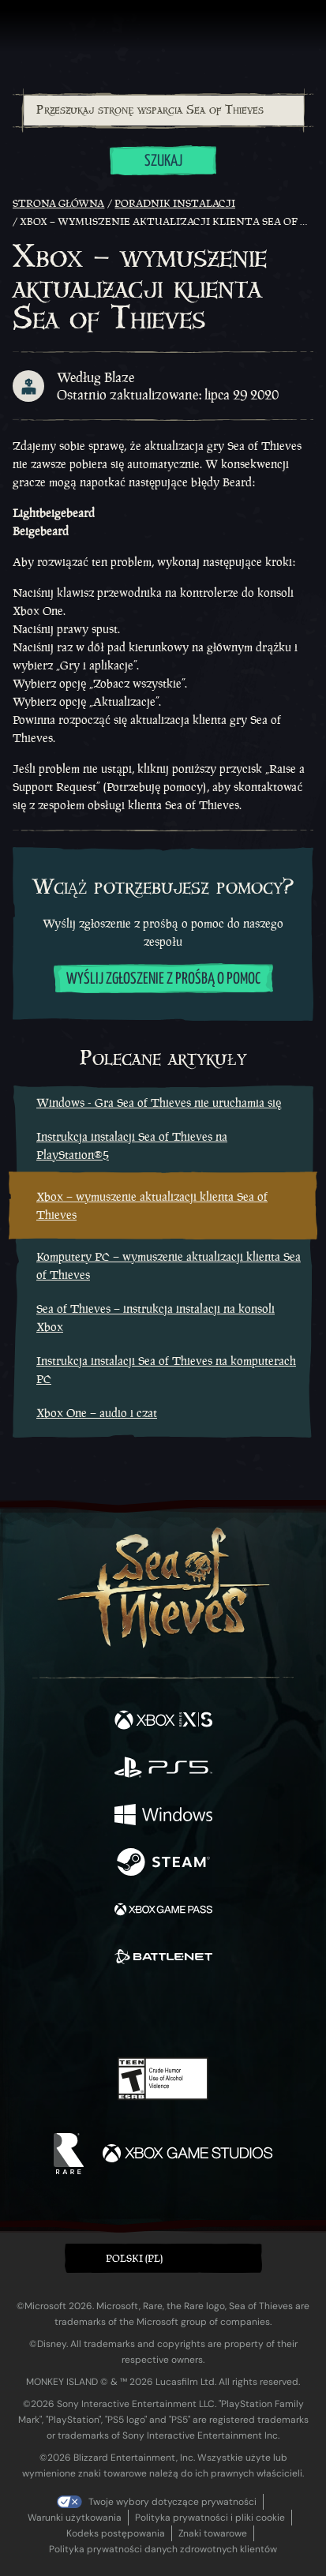 This screenshot has width=326, height=2576. Describe the element at coordinates (163, 1958) in the screenshot. I see `[Dostępne na Battle.net]` at that location.